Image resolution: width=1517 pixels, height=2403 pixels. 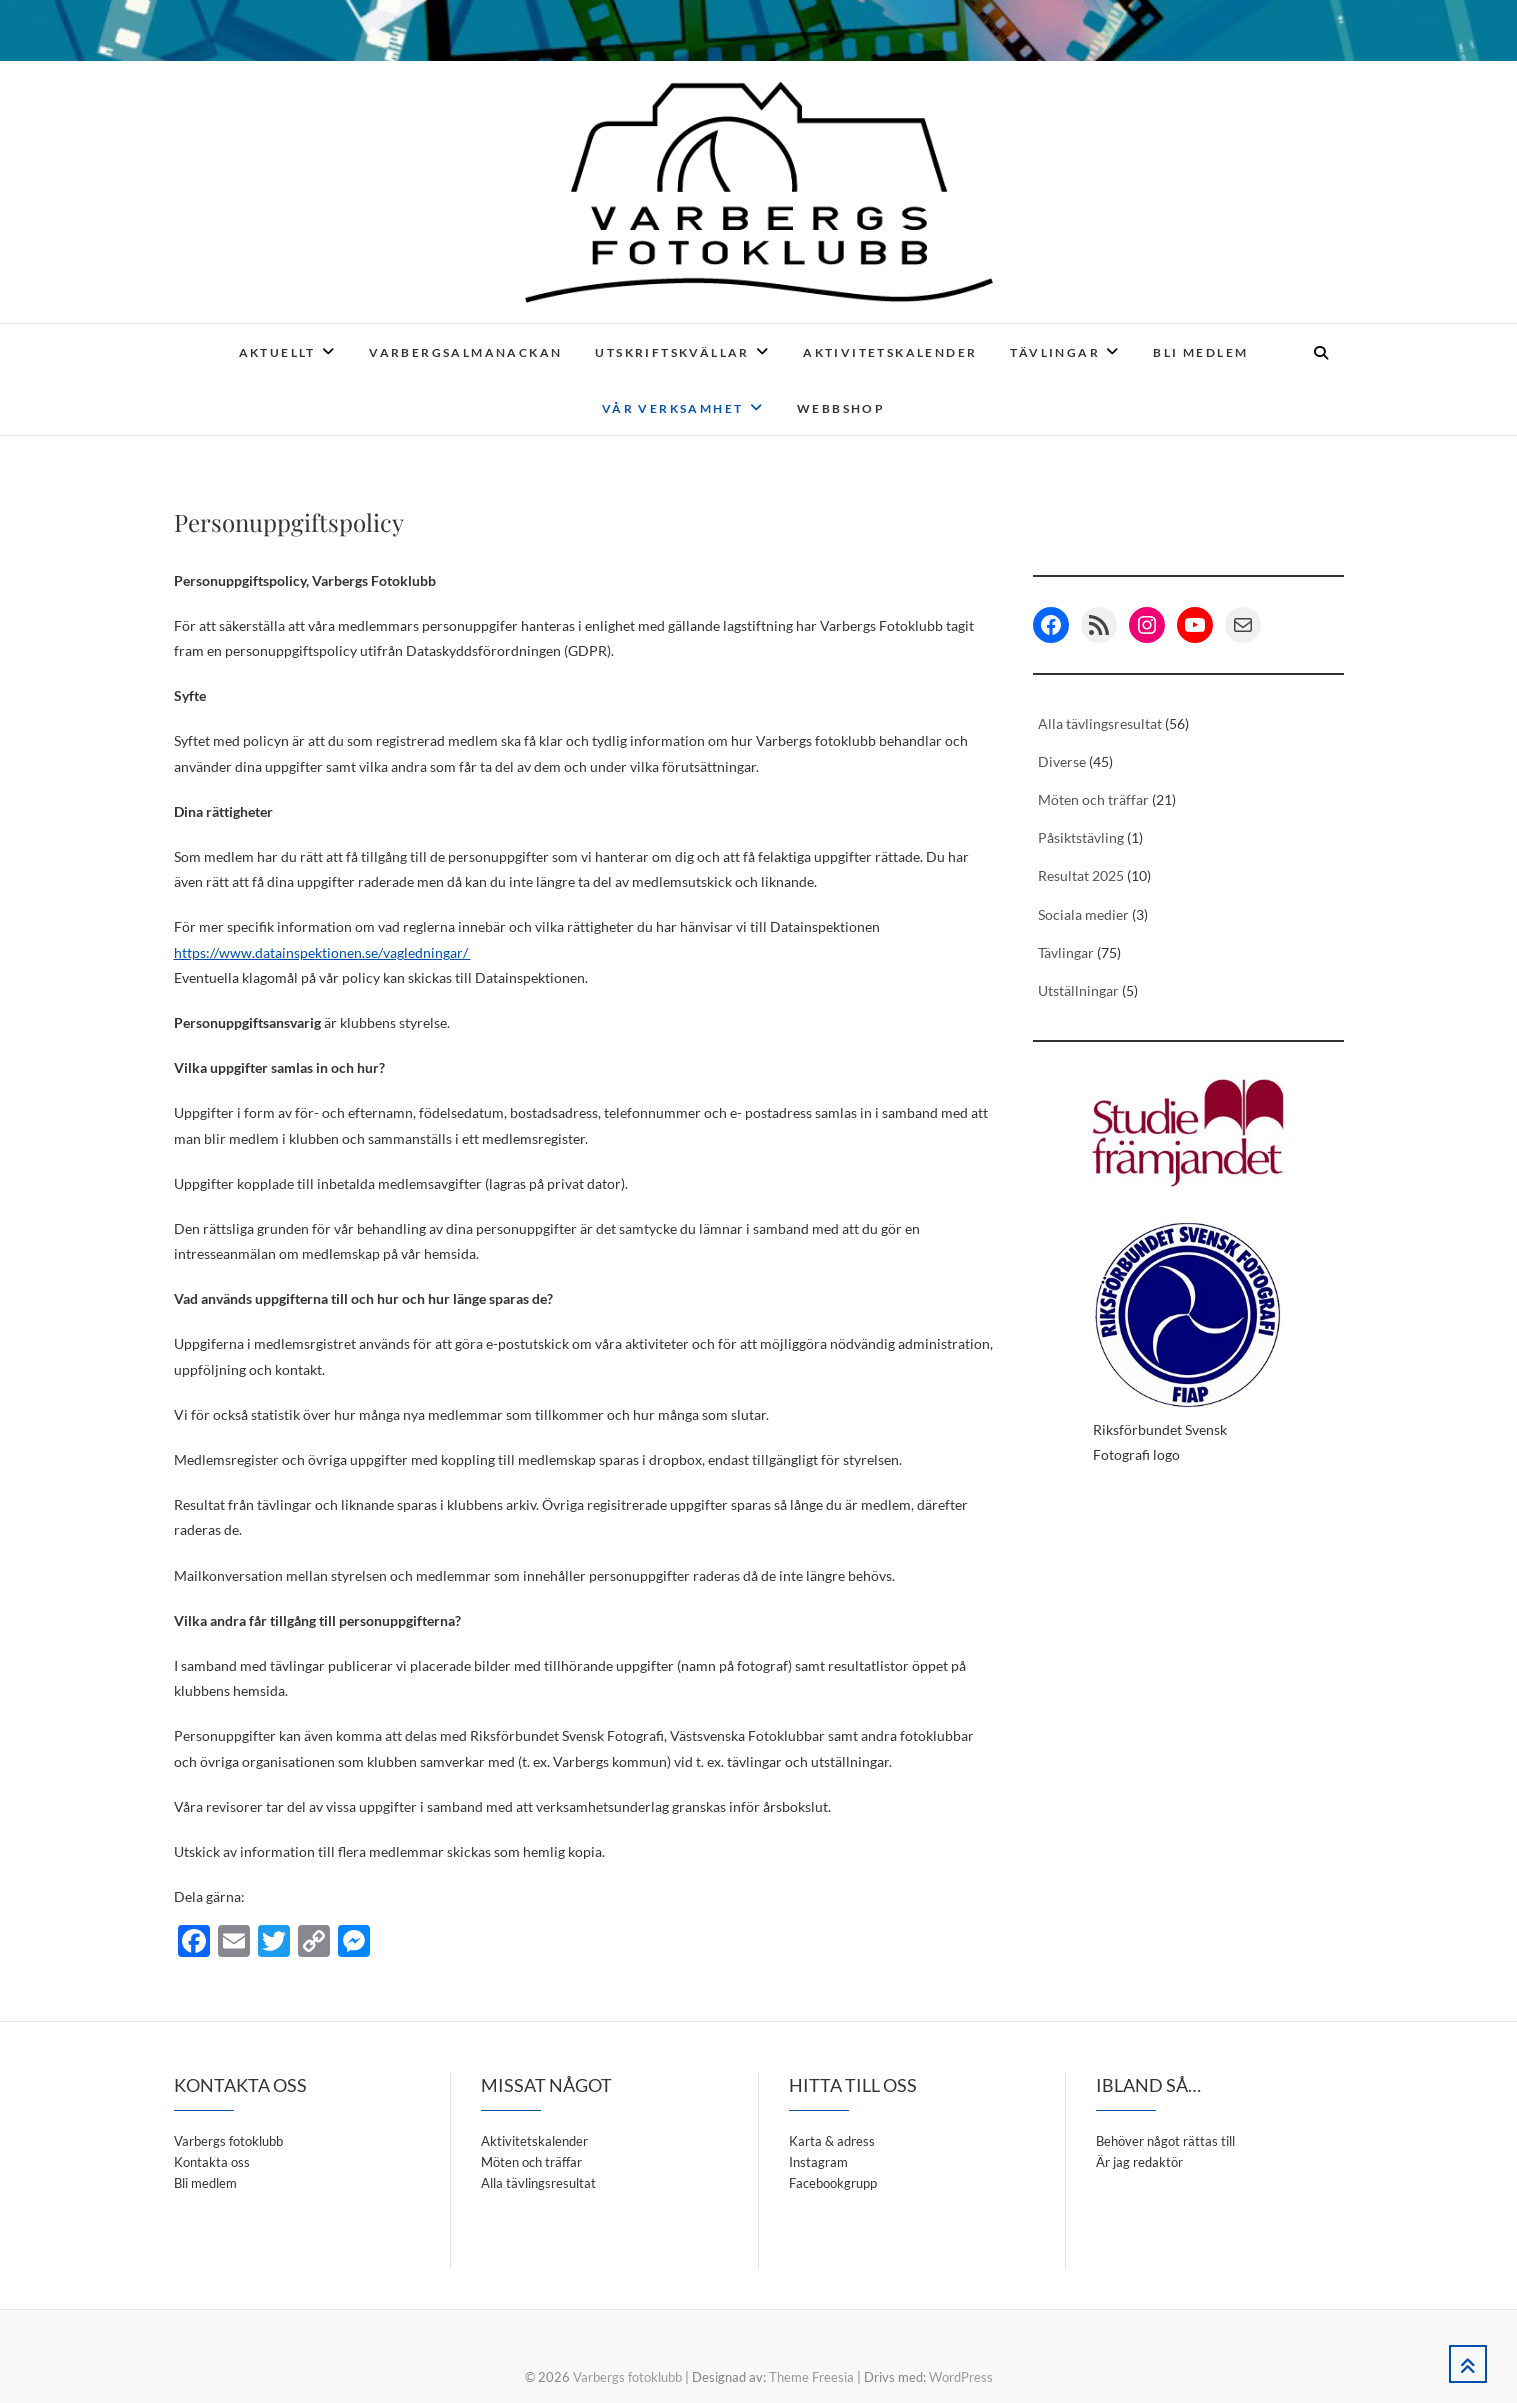 I want to click on Utställningar, so click(x=1078, y=990).